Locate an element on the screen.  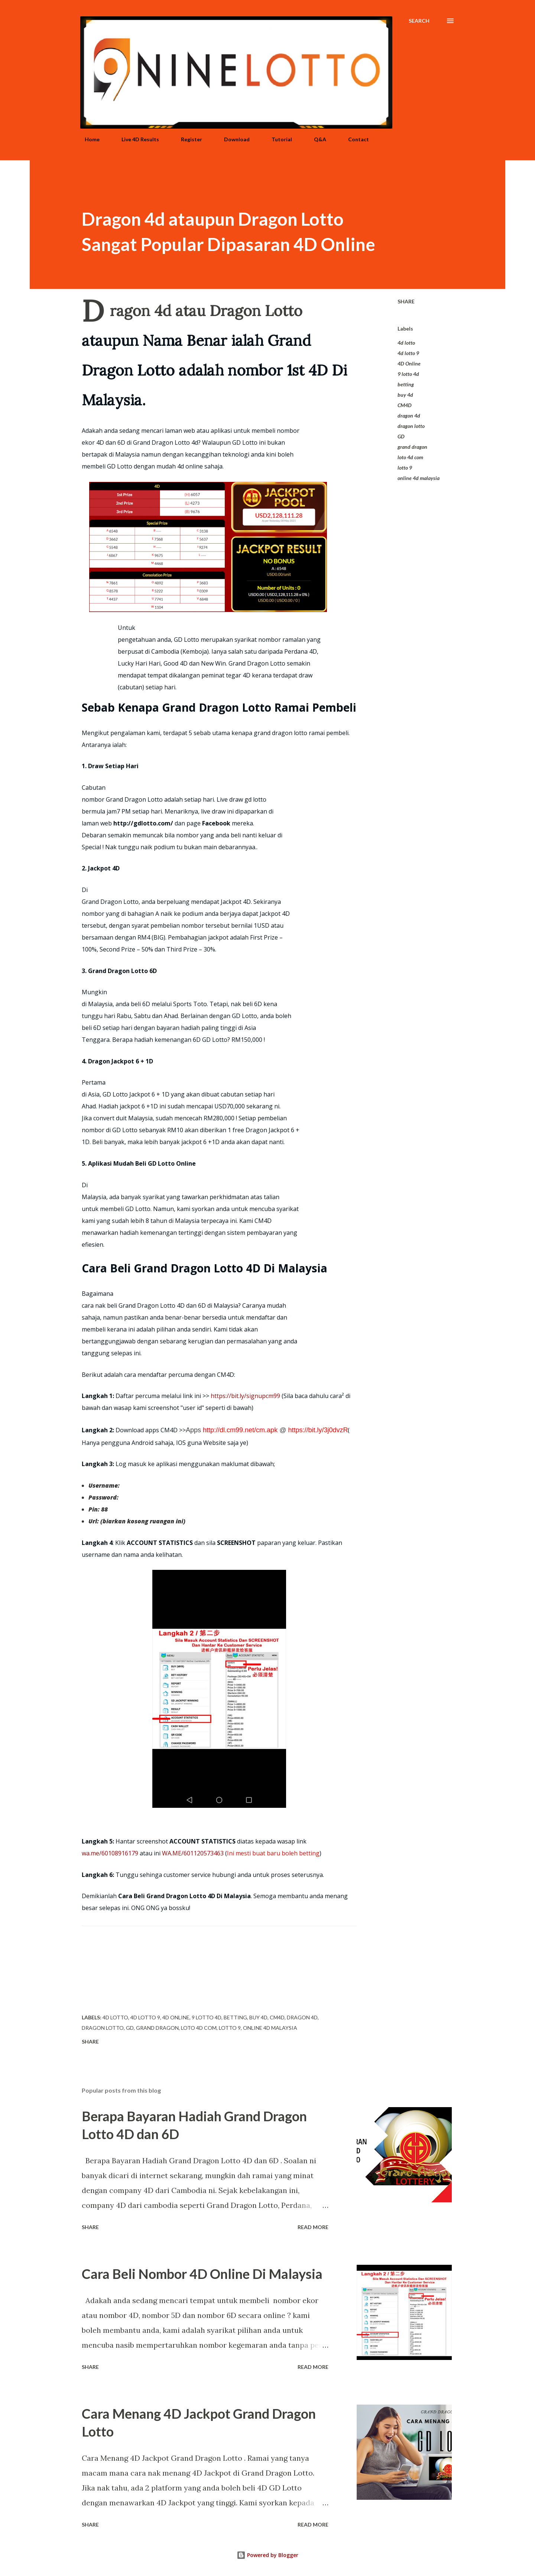
4d lotto 9 is located at coordinates (408, 353).